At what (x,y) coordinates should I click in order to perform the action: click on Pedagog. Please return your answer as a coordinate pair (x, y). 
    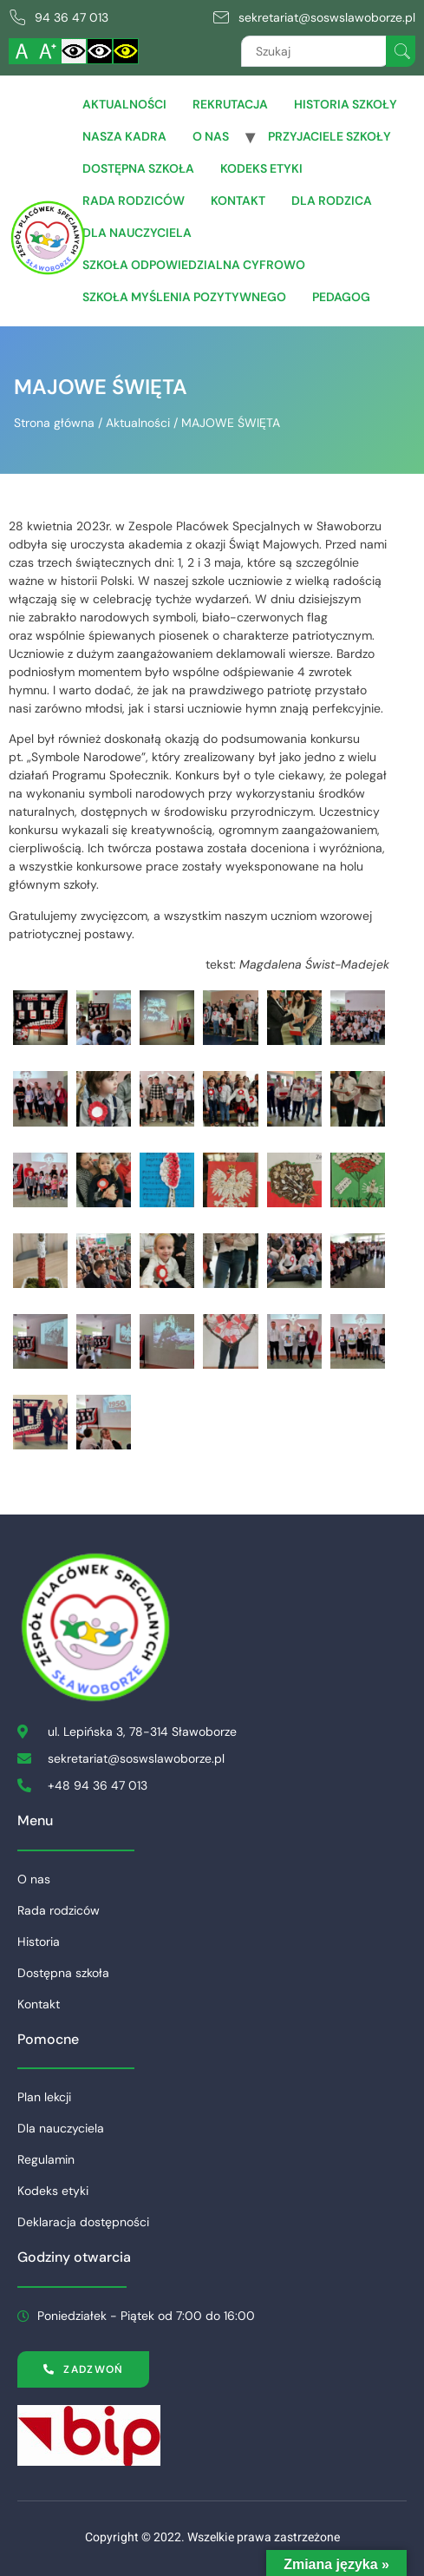
    Looking at the image, I should click on (341, 297).